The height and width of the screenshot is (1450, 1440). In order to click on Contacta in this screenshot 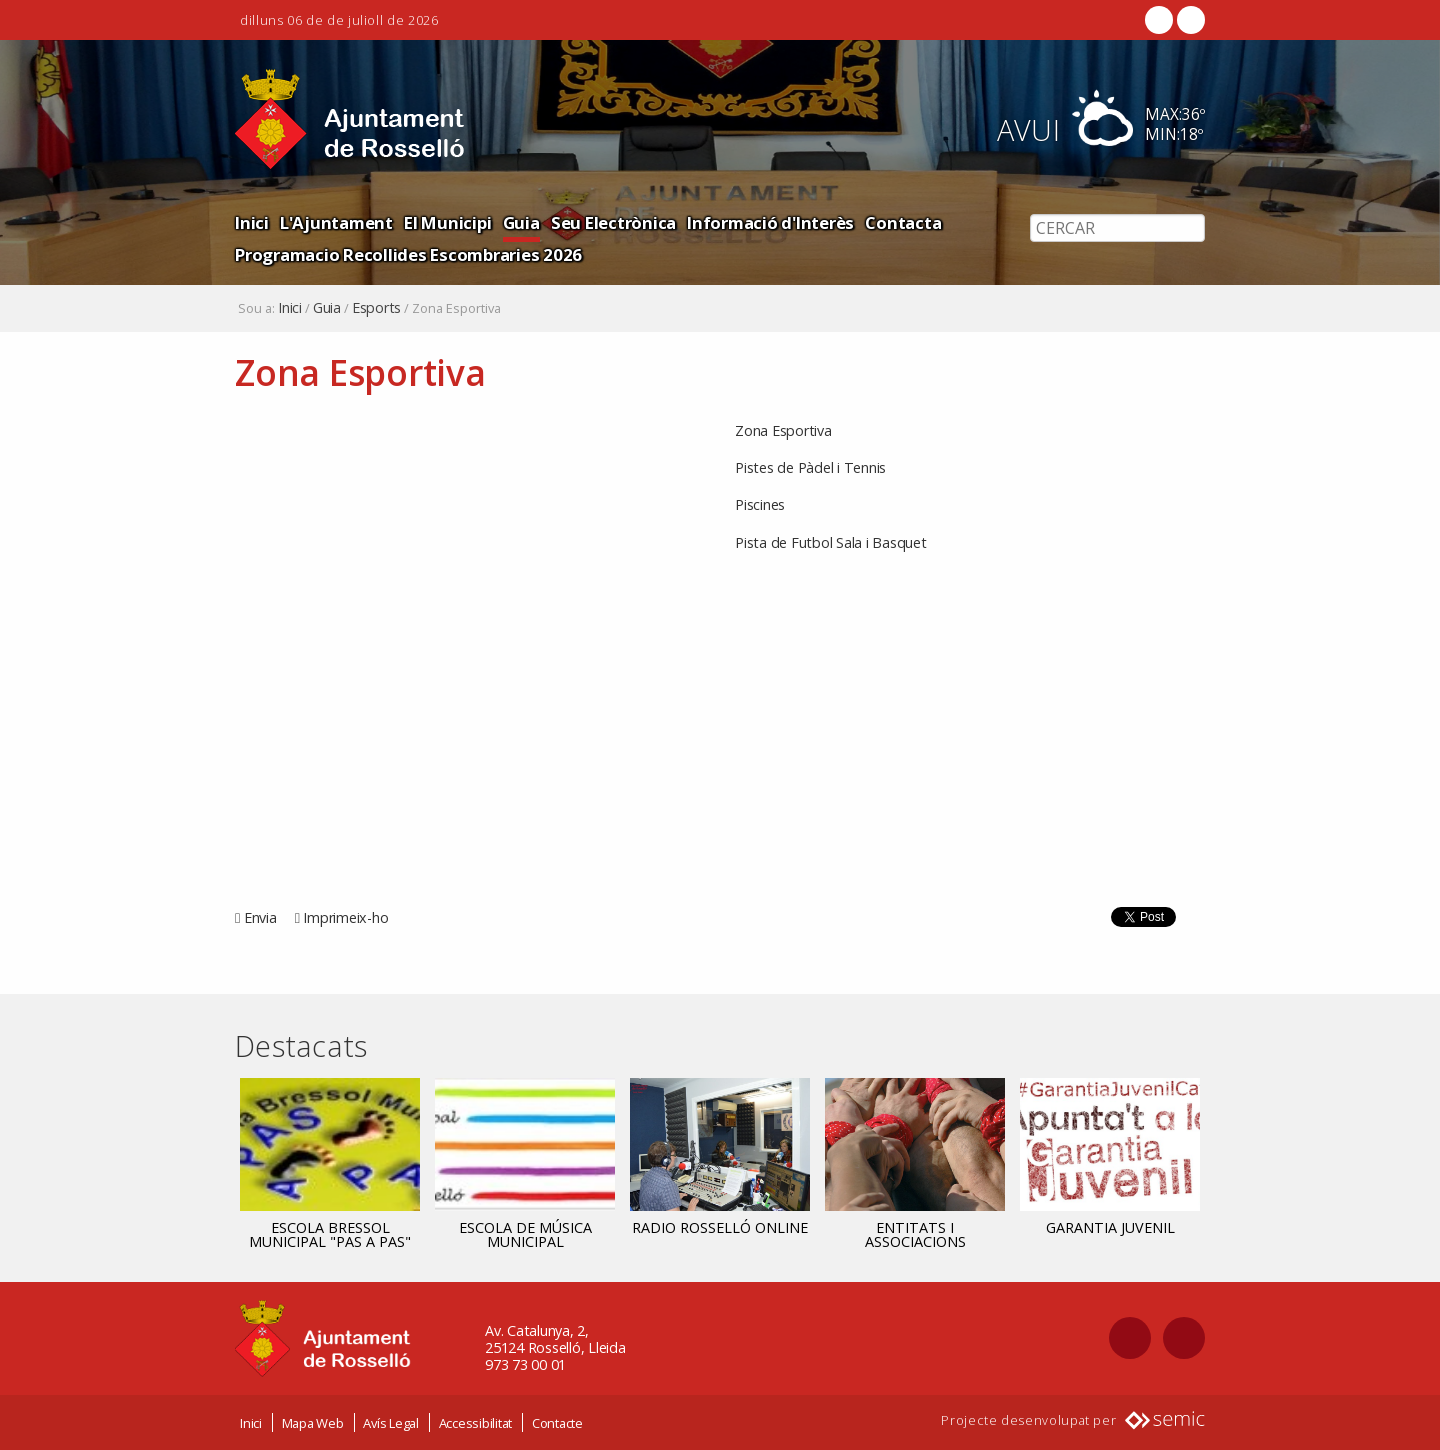, I will do `click(903, 222)`.